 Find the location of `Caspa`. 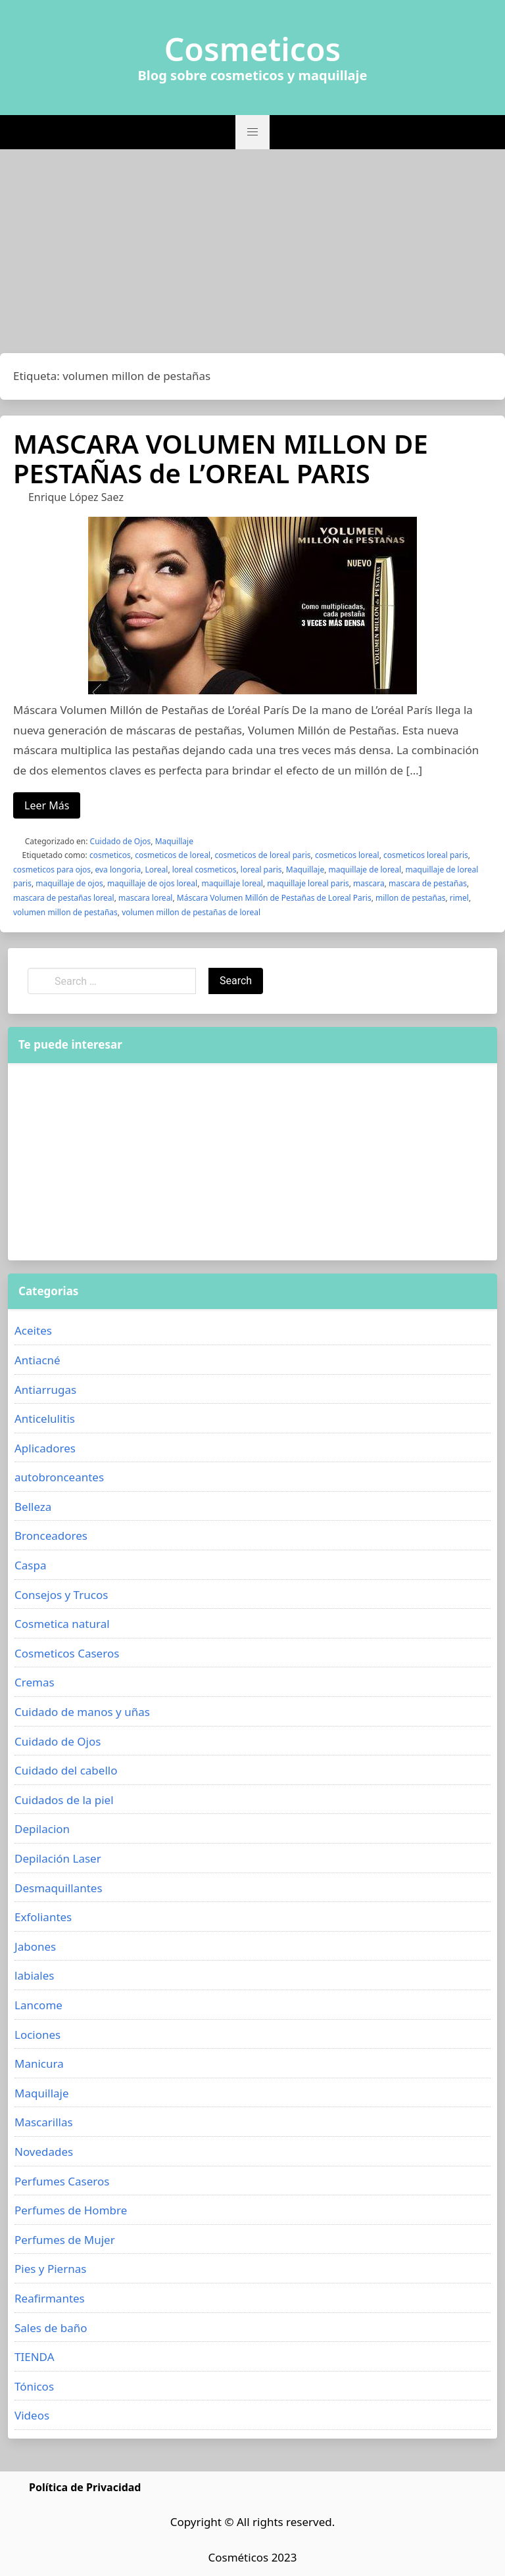

Caspa is located at coordinates (30, 1565).